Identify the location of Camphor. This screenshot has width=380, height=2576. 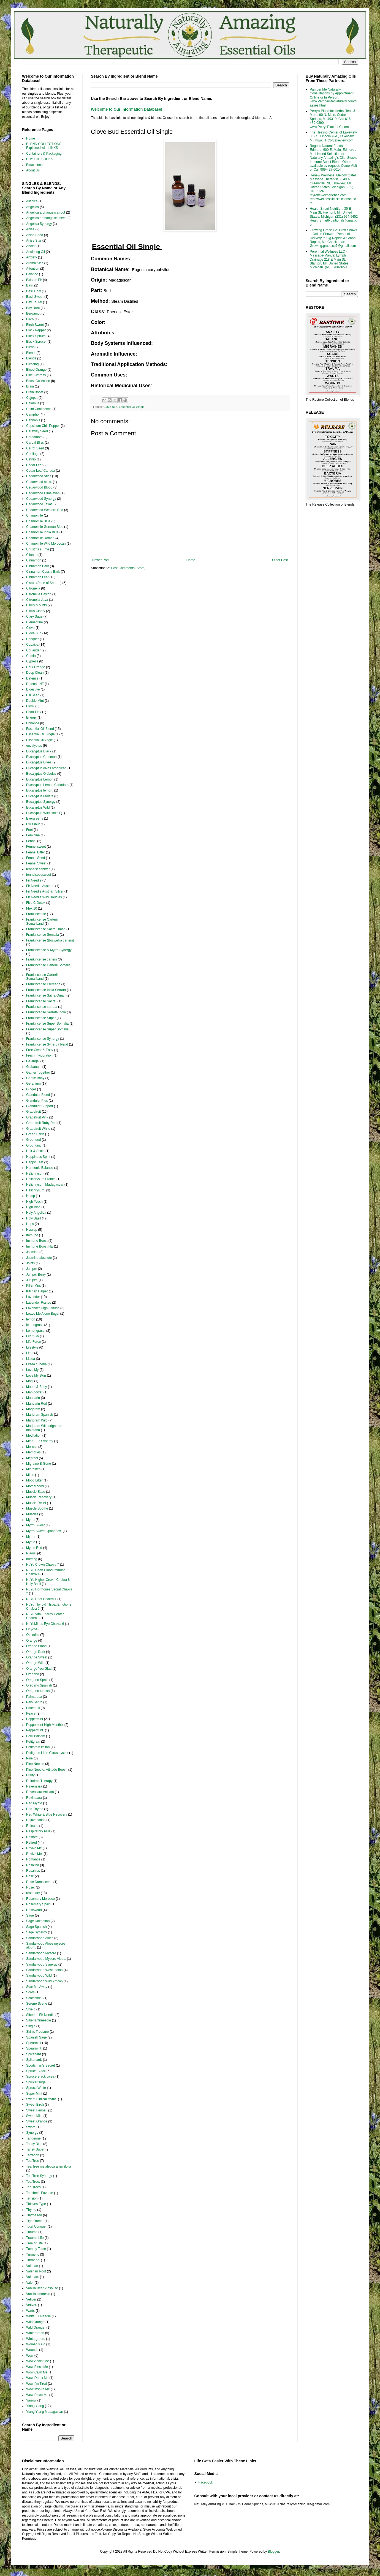
(33, 414).